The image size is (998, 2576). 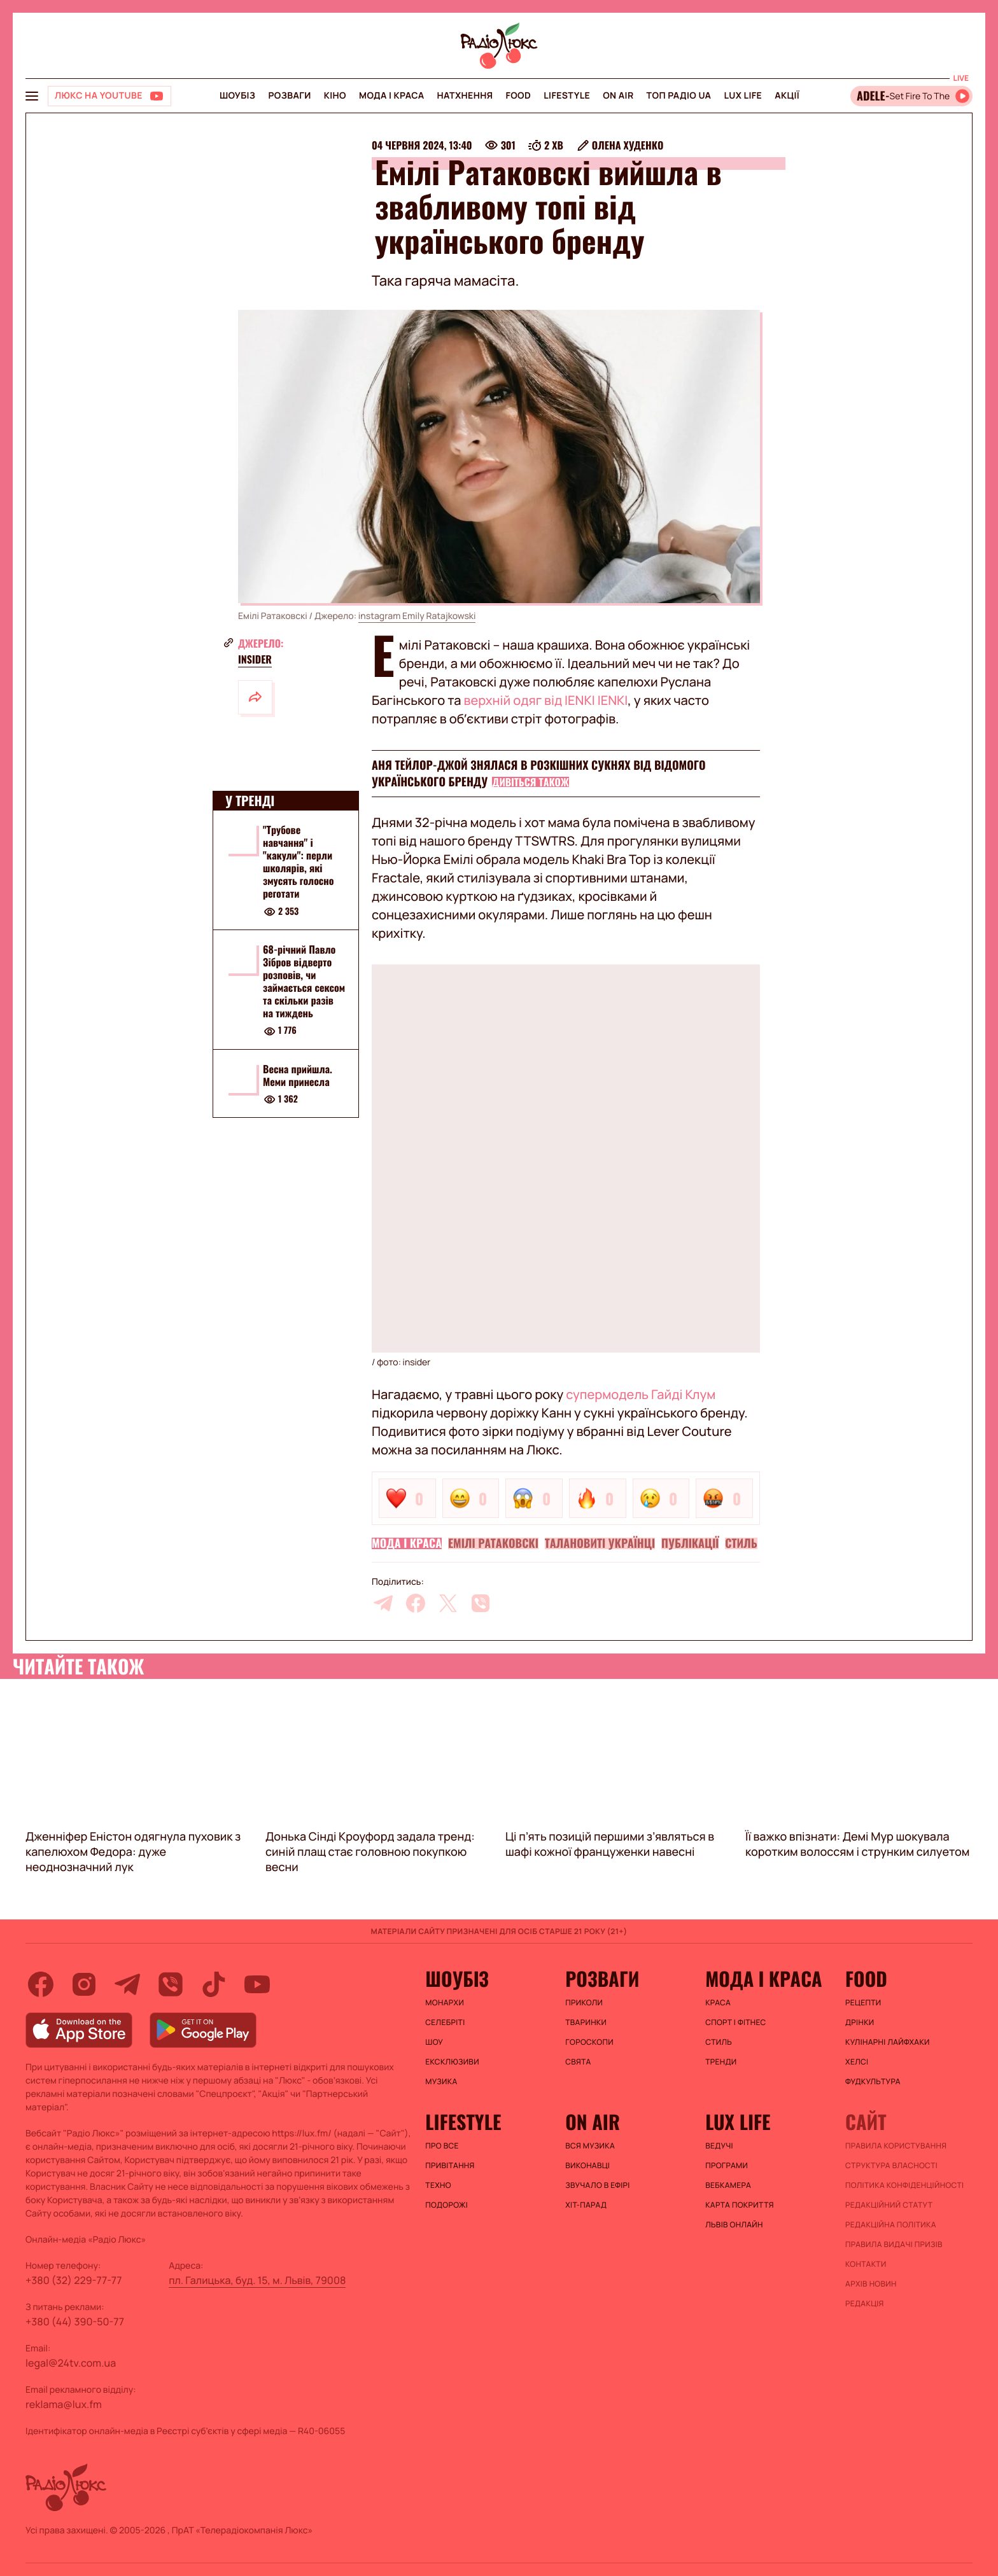 I want to click on Стиль, so click(x=741, y=1543).